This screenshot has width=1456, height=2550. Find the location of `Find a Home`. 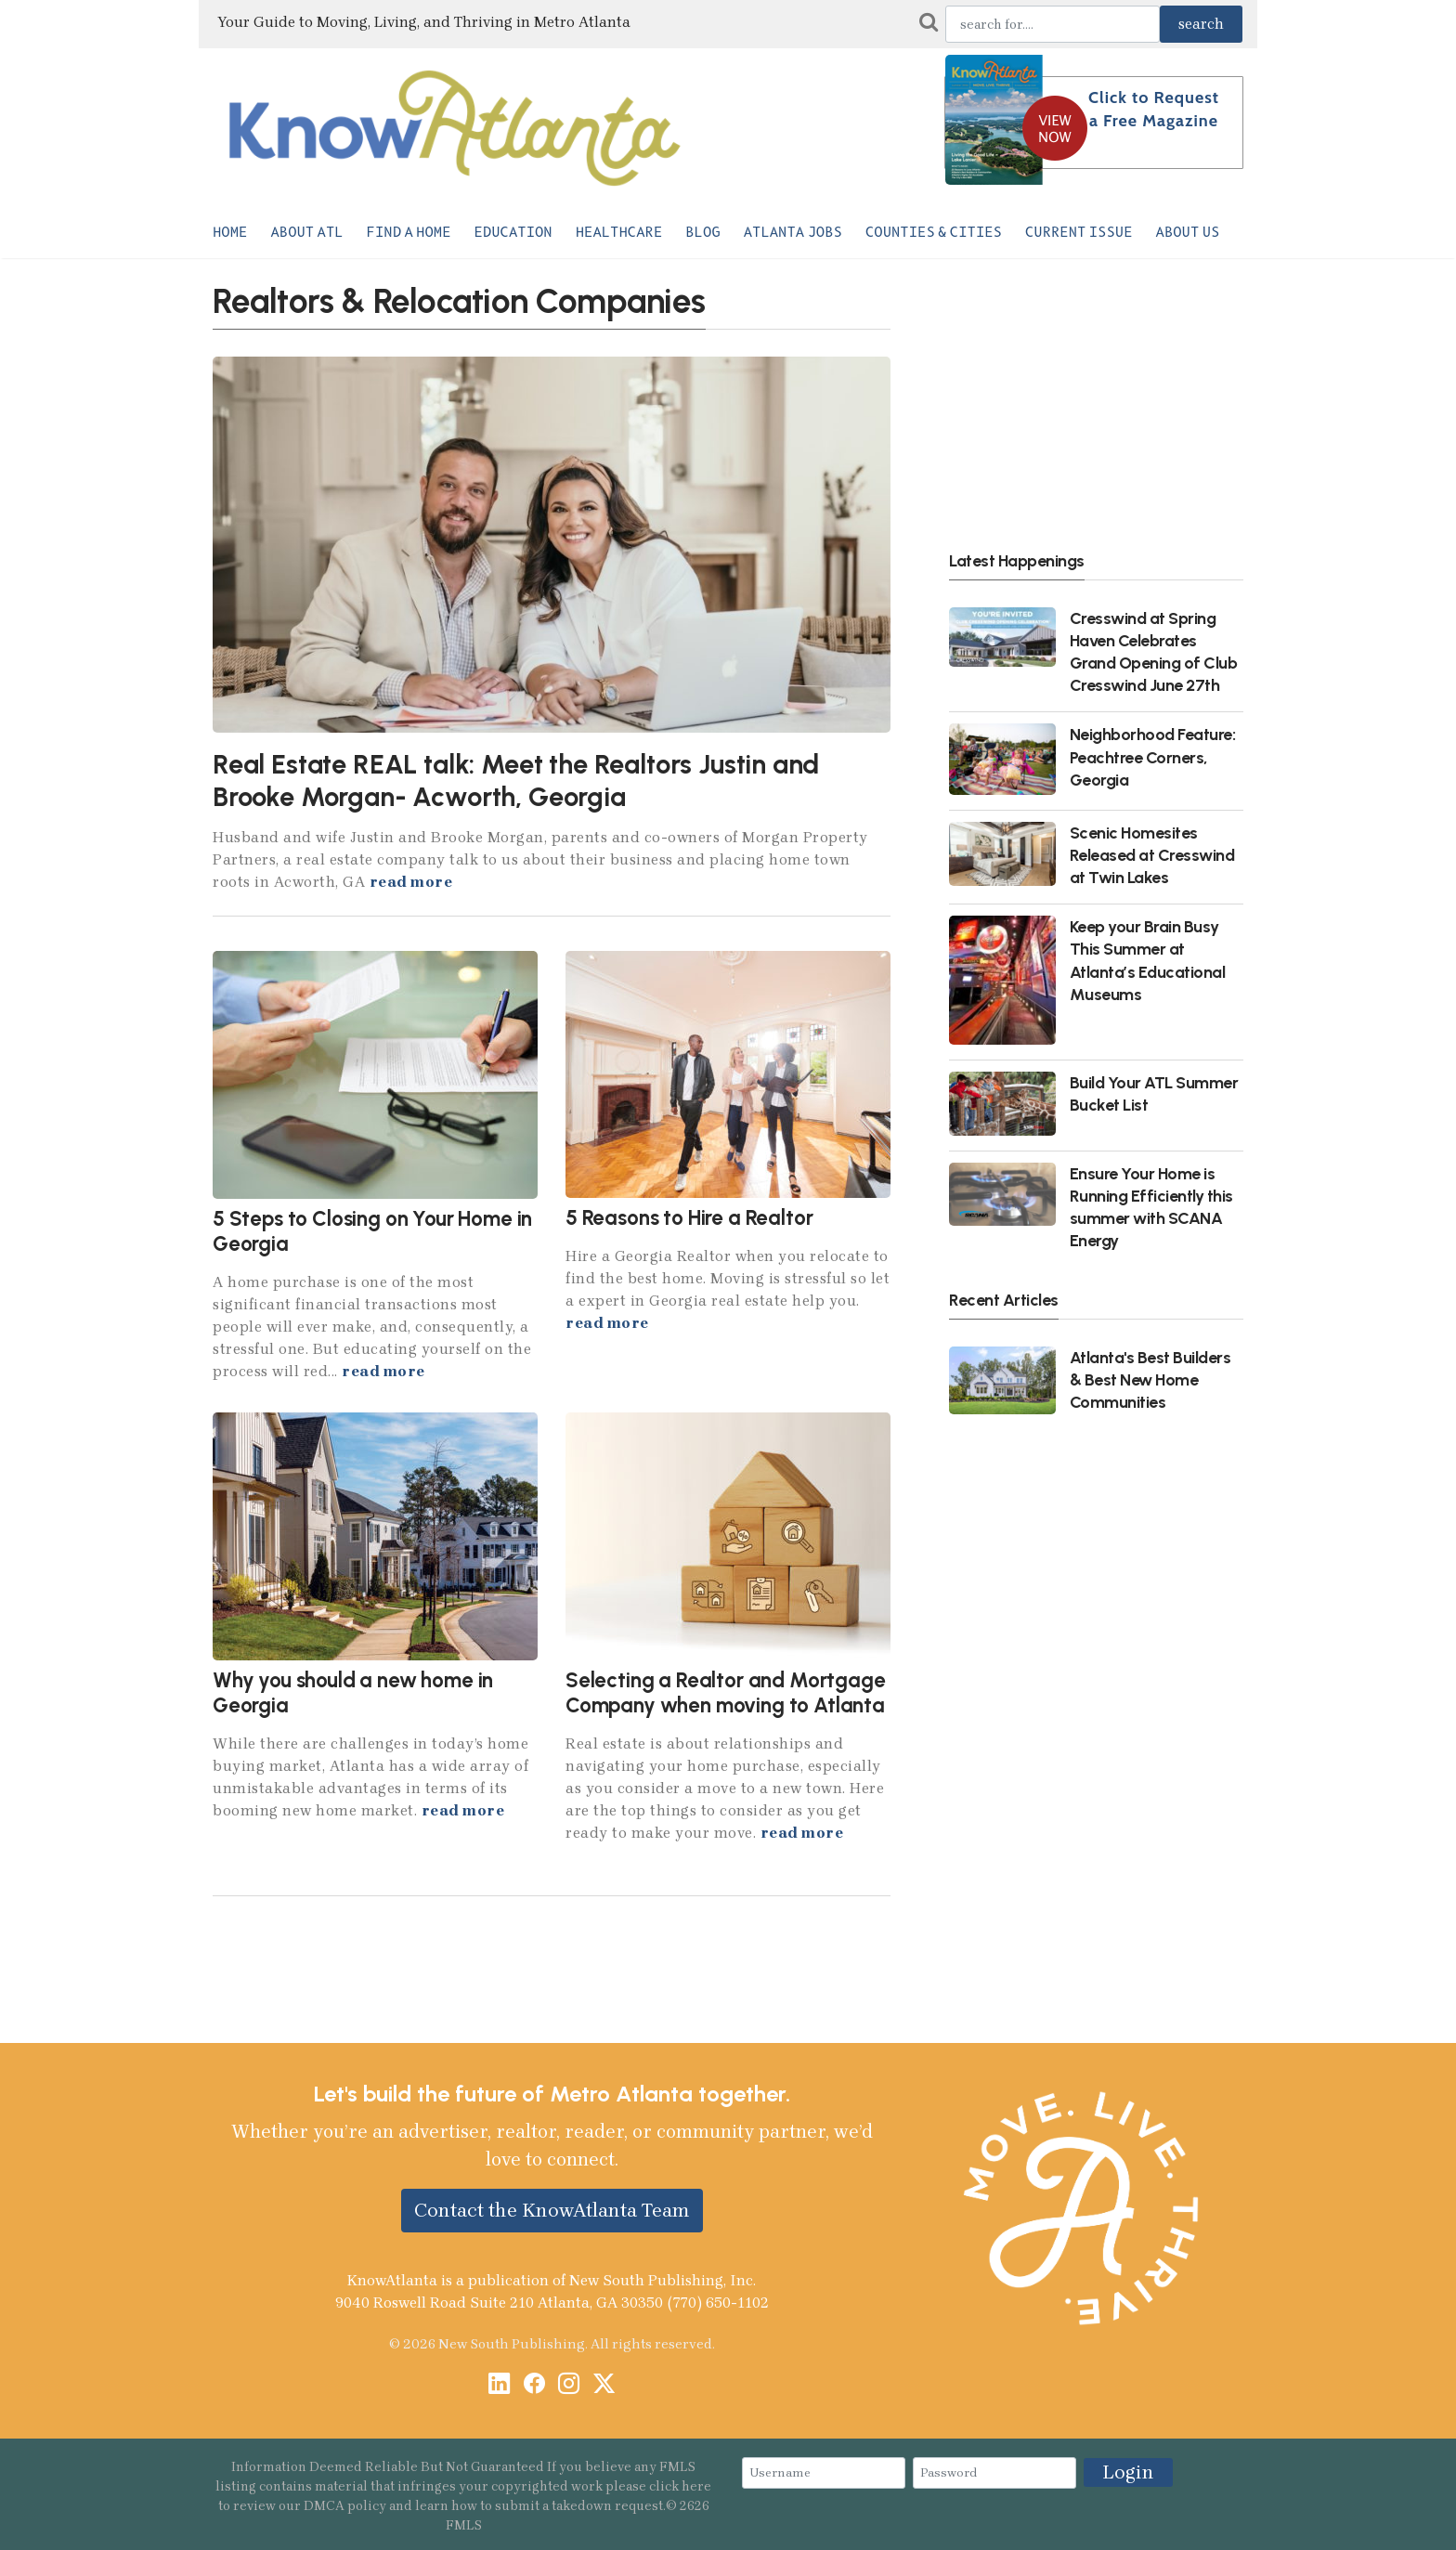

Find a Home is located at coordinates (409, 232).